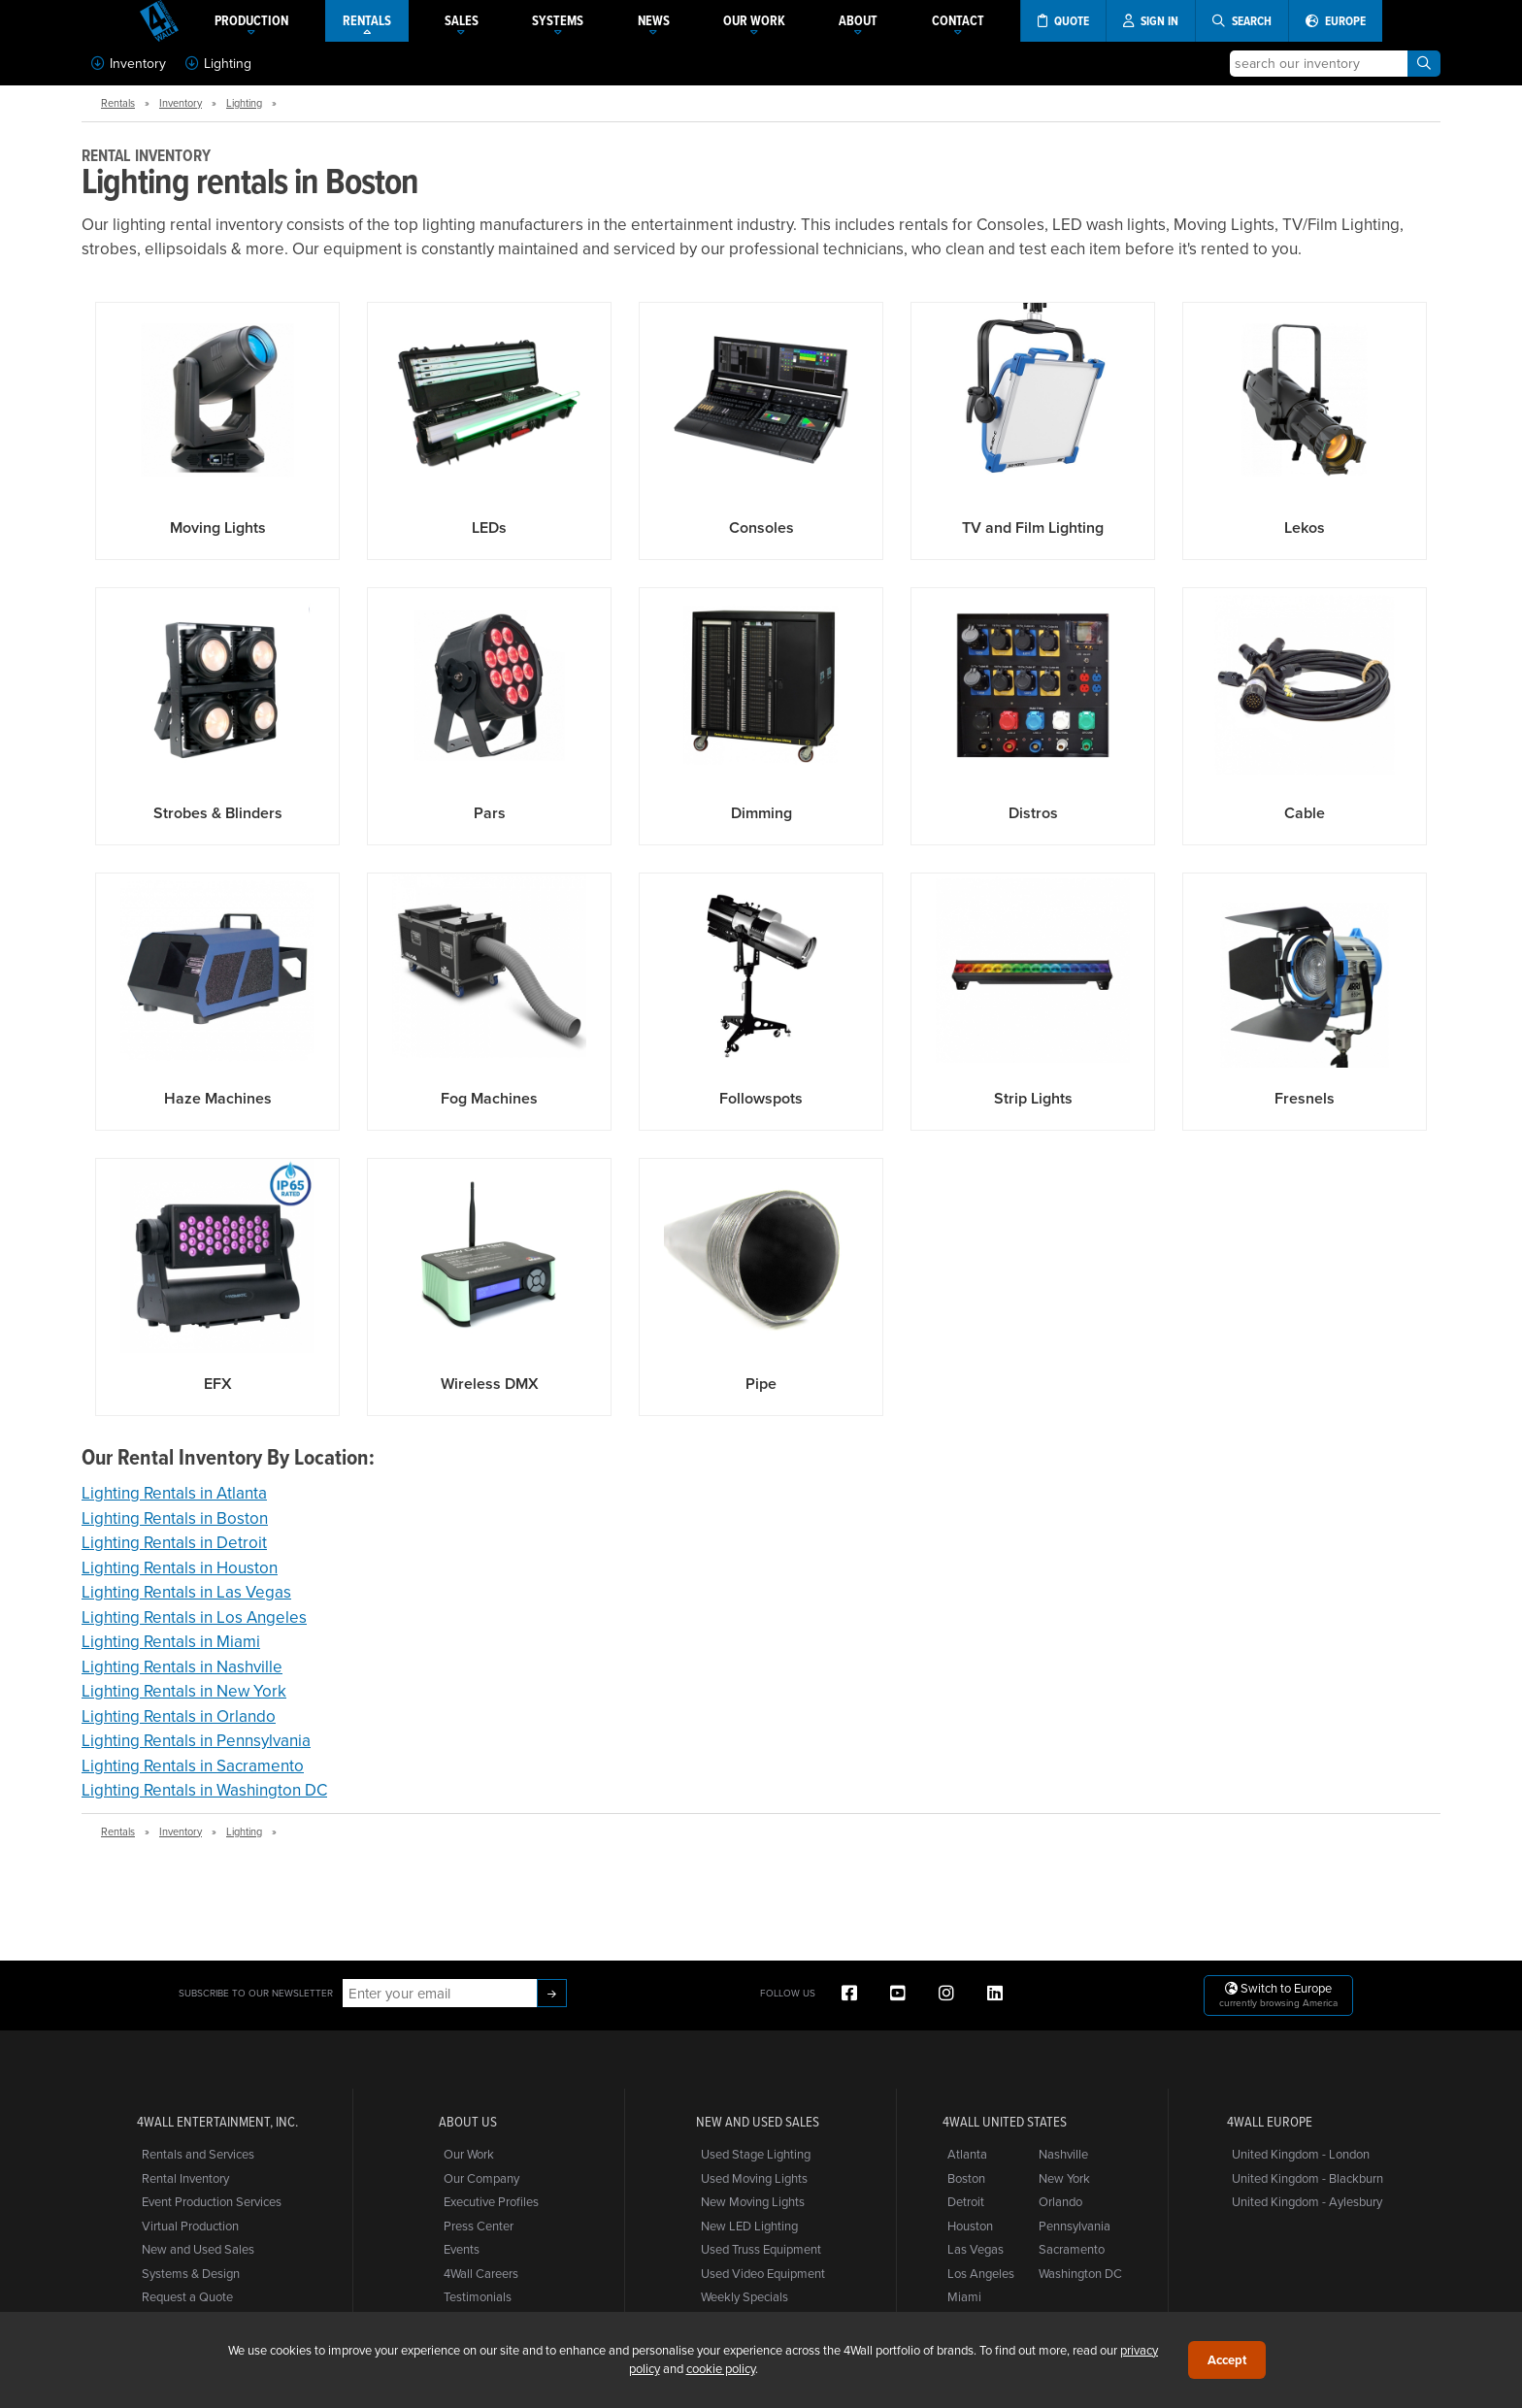 The image size is (1522, 2408). What do you see at coordinates (190, 2225) in the screenshot?
I see `Virtual Production` at bounding box center [190, 2225].